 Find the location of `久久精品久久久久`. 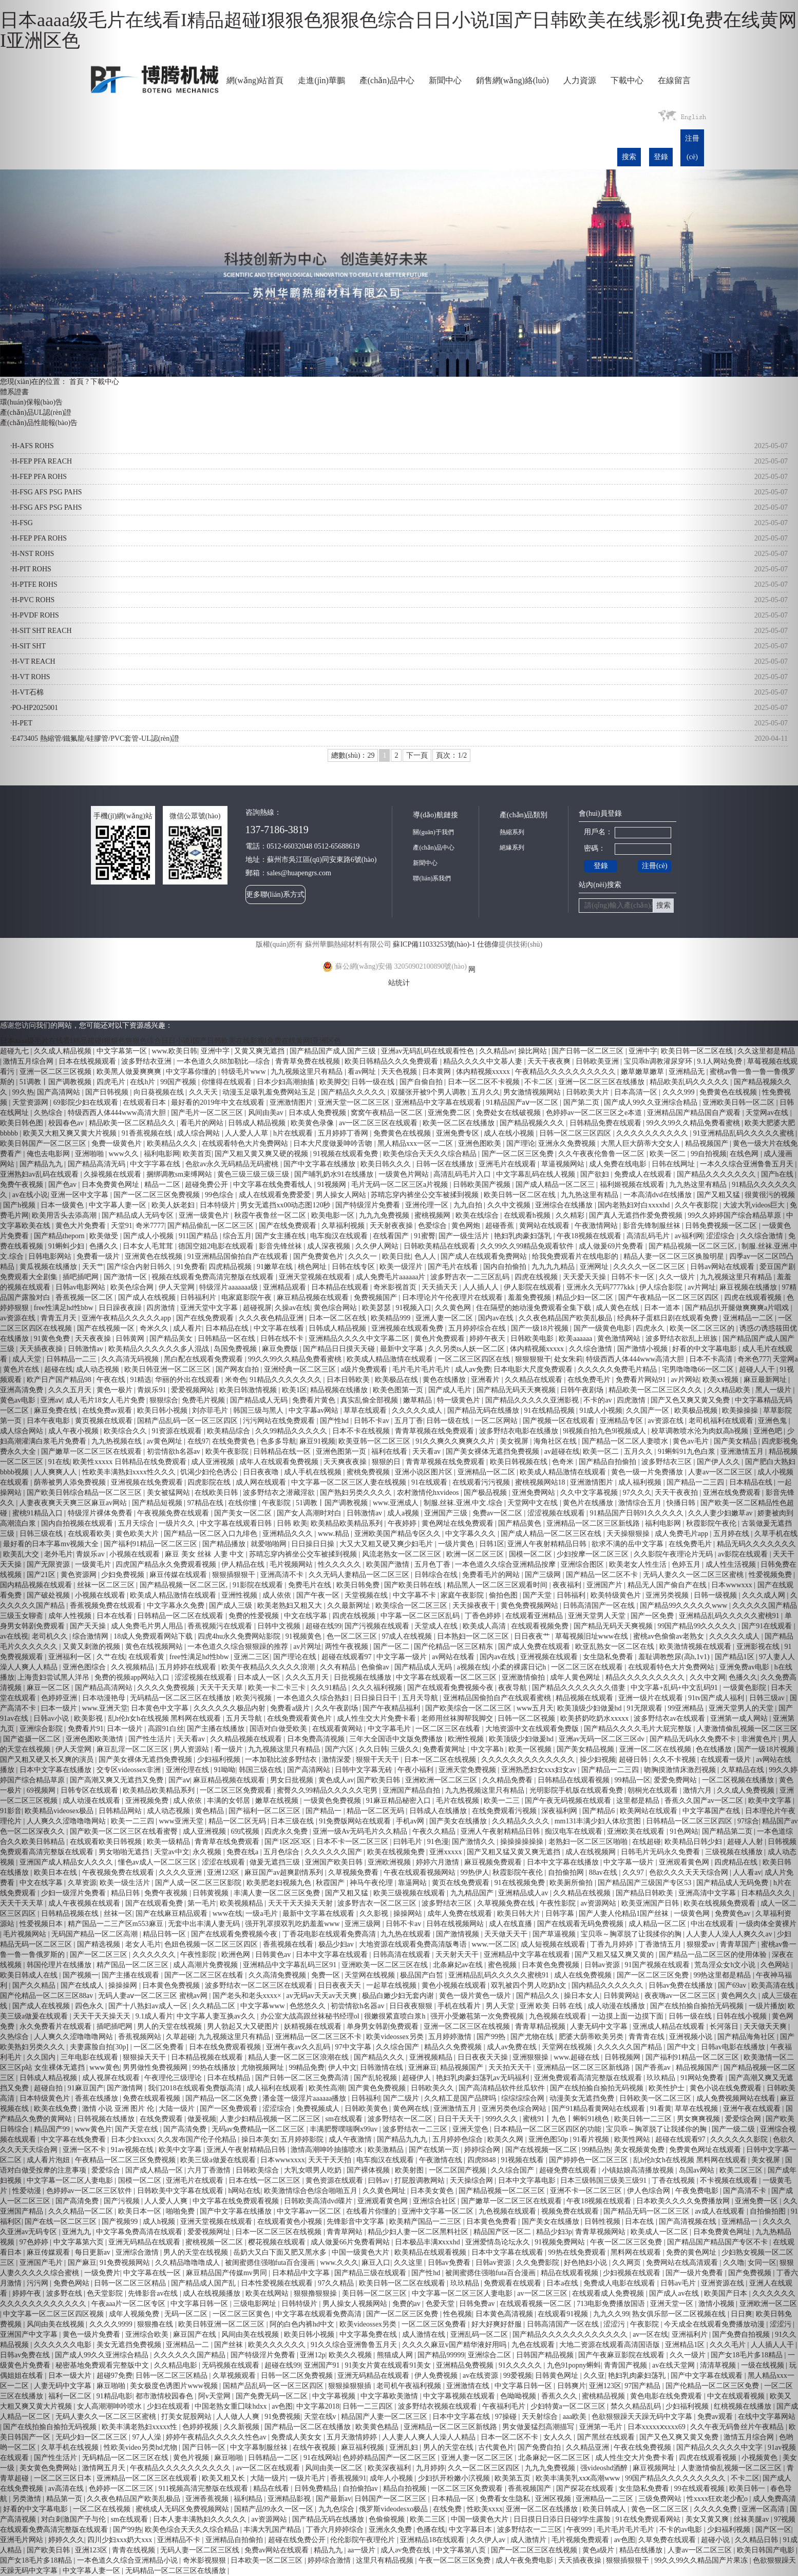

久久精品久久久久 is located at coordinates (522, 1821).